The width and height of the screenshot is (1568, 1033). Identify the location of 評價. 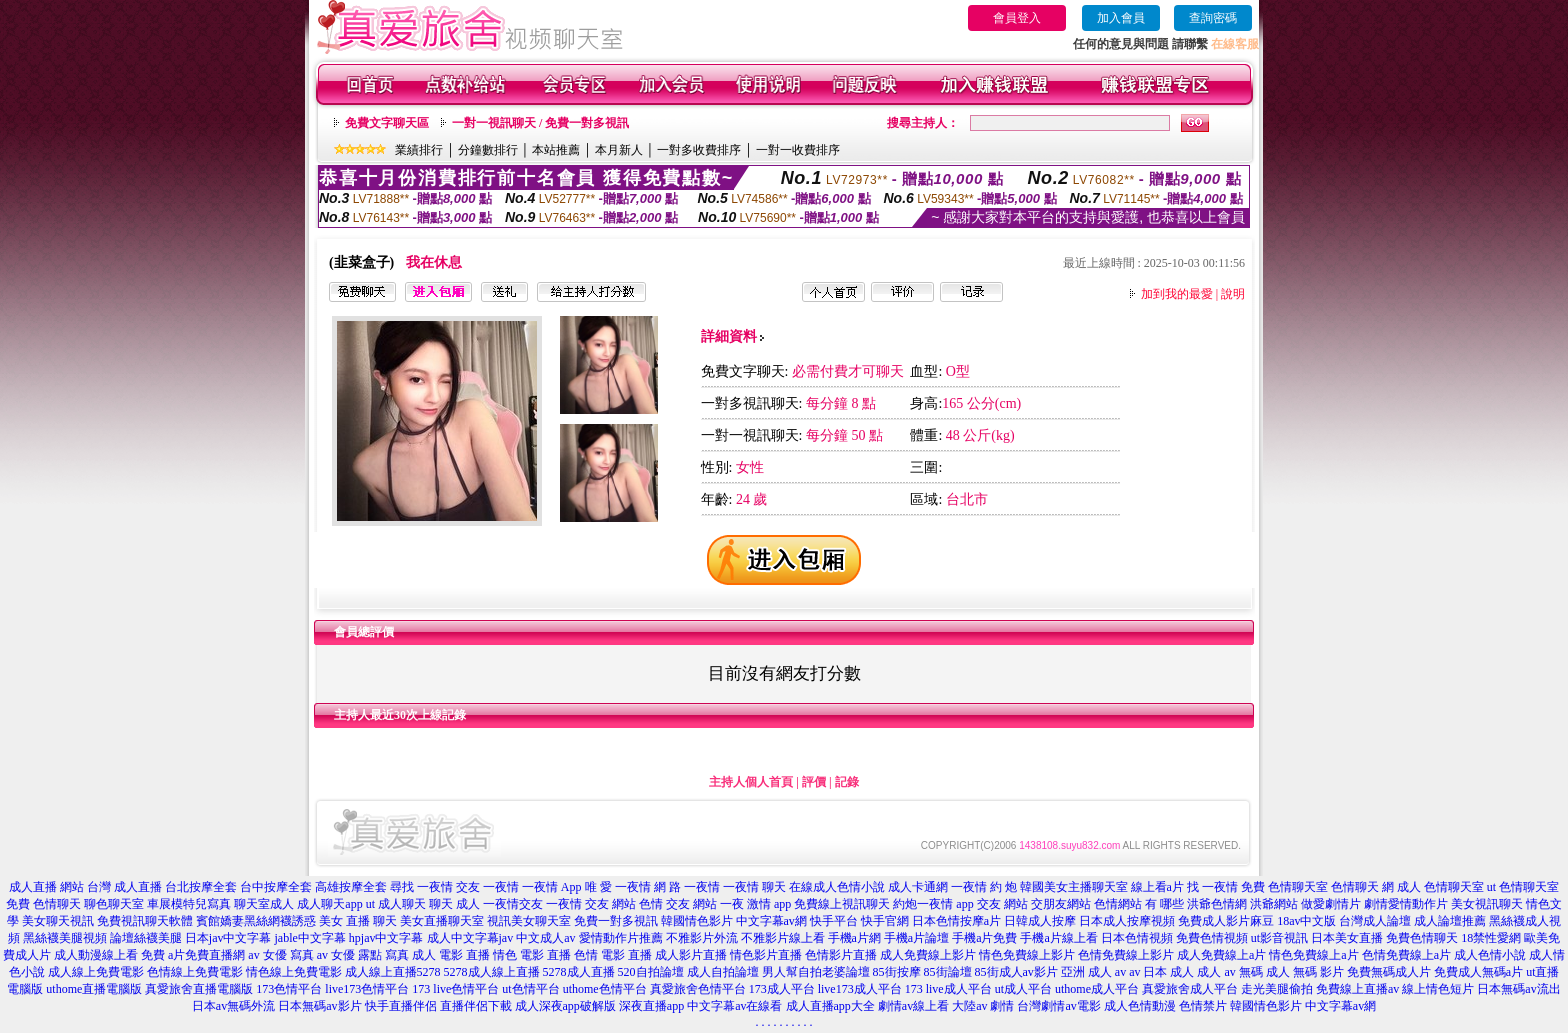
(814, 782).